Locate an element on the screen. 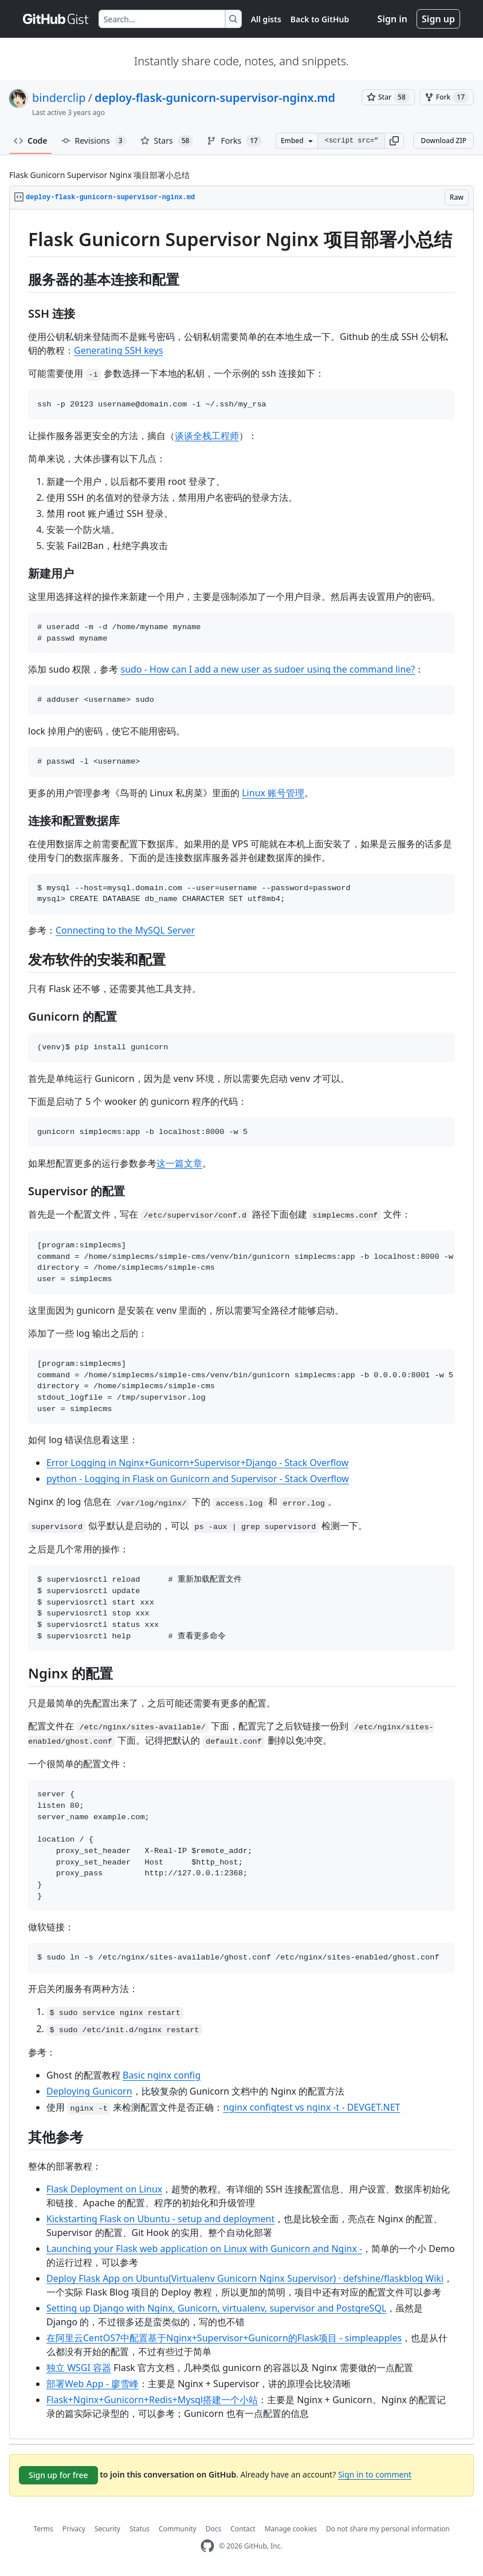 The width and height of the screenshot is (483, 2576). sudo - How can I add a new user as sudoer using the command line? is located at coordinates (268, 669).